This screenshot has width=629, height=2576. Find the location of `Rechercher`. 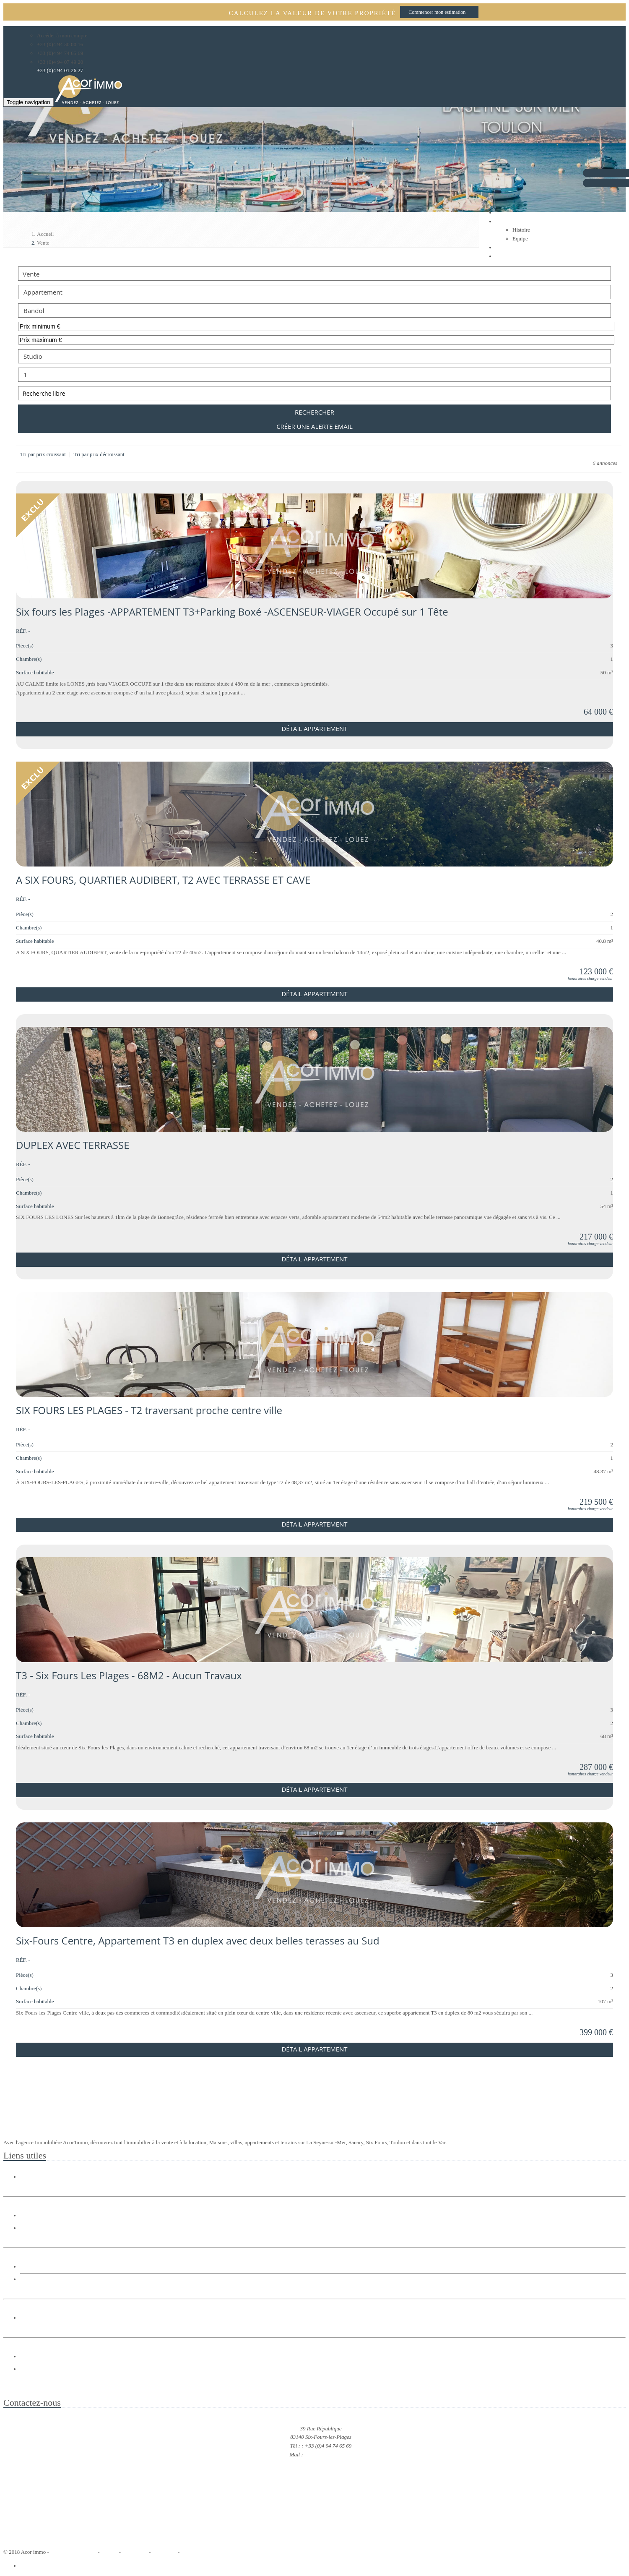

Rechercher is located at coordinates (314, 412).